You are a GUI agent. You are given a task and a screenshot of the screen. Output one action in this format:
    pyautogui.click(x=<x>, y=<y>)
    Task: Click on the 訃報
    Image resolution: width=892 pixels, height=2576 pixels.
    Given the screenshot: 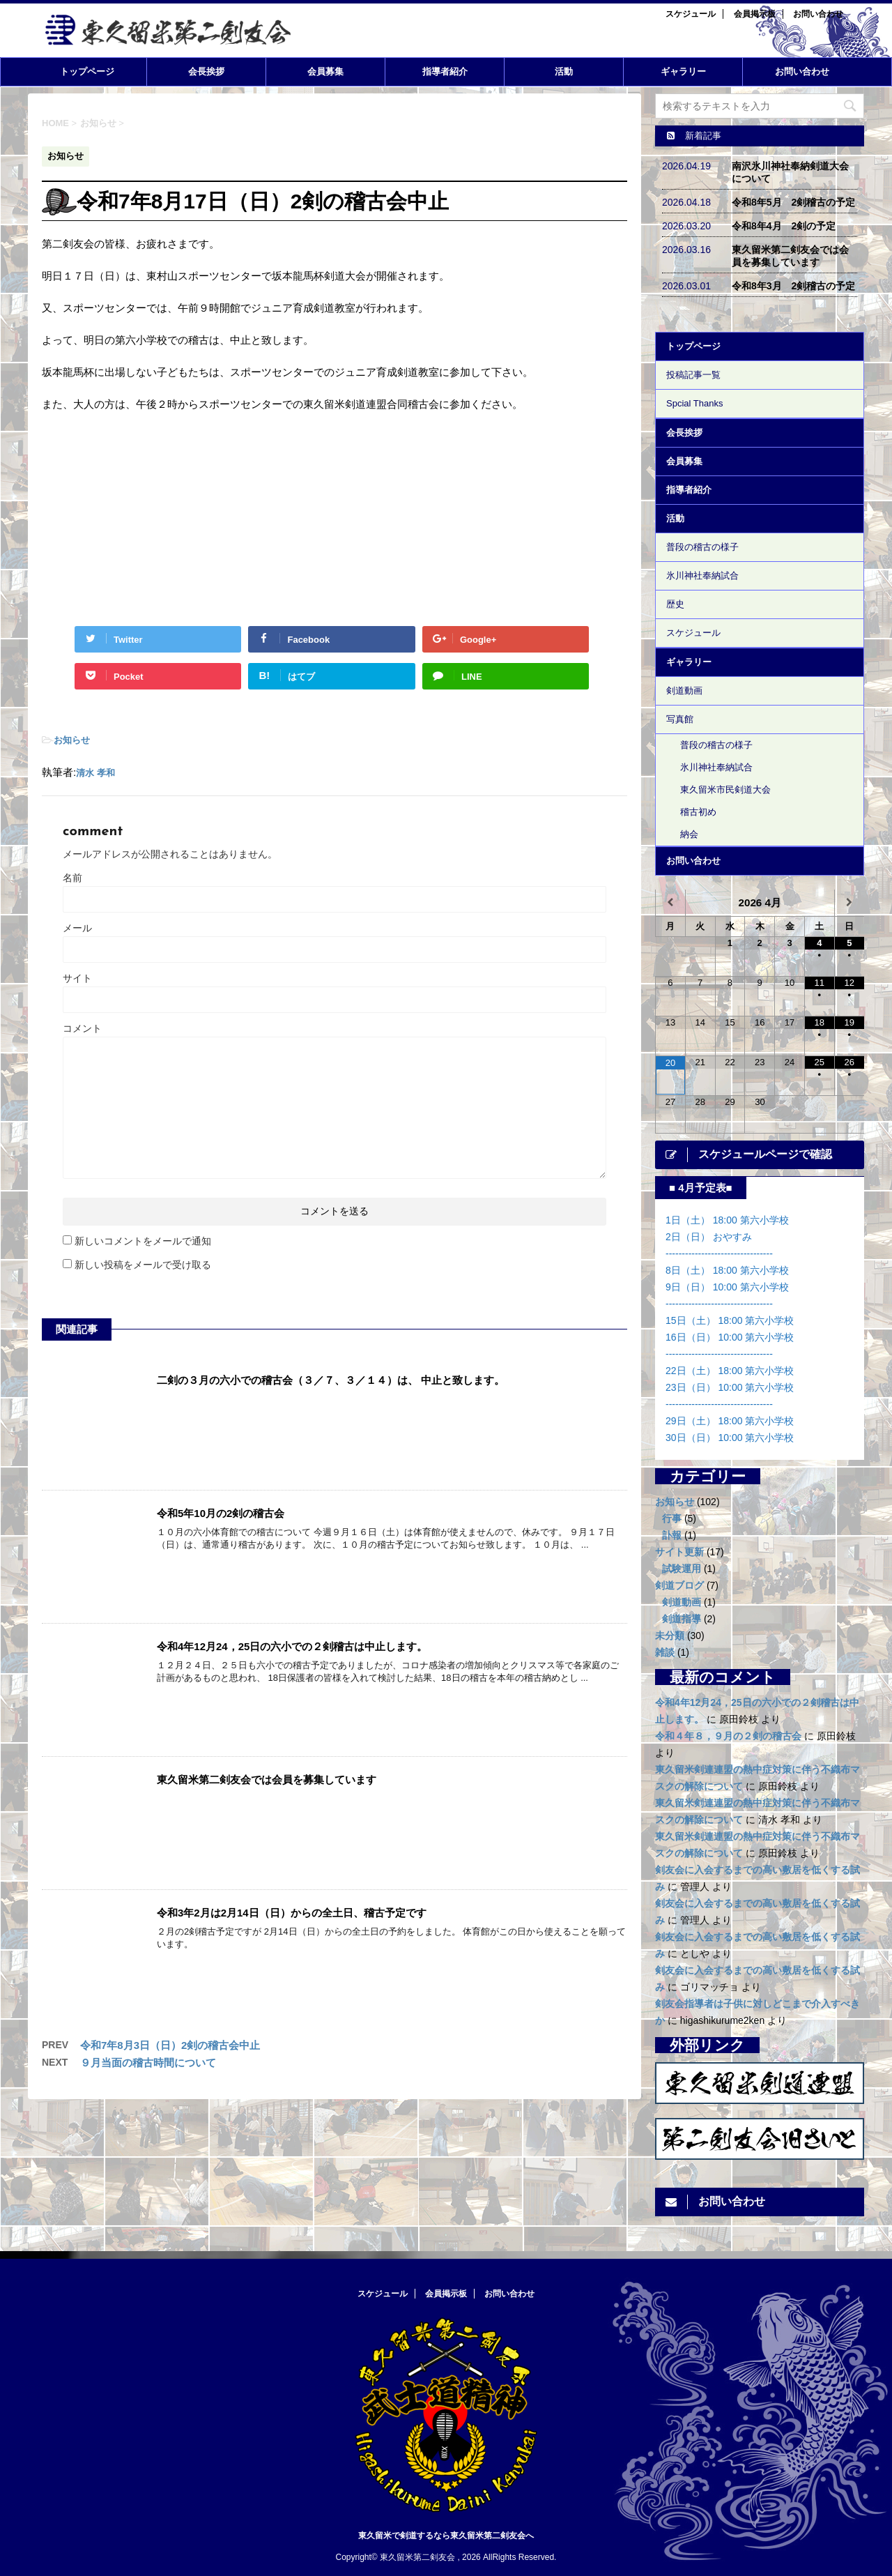 What is the action you would take?
    pyautogui.click(x=672, y=1535)
    